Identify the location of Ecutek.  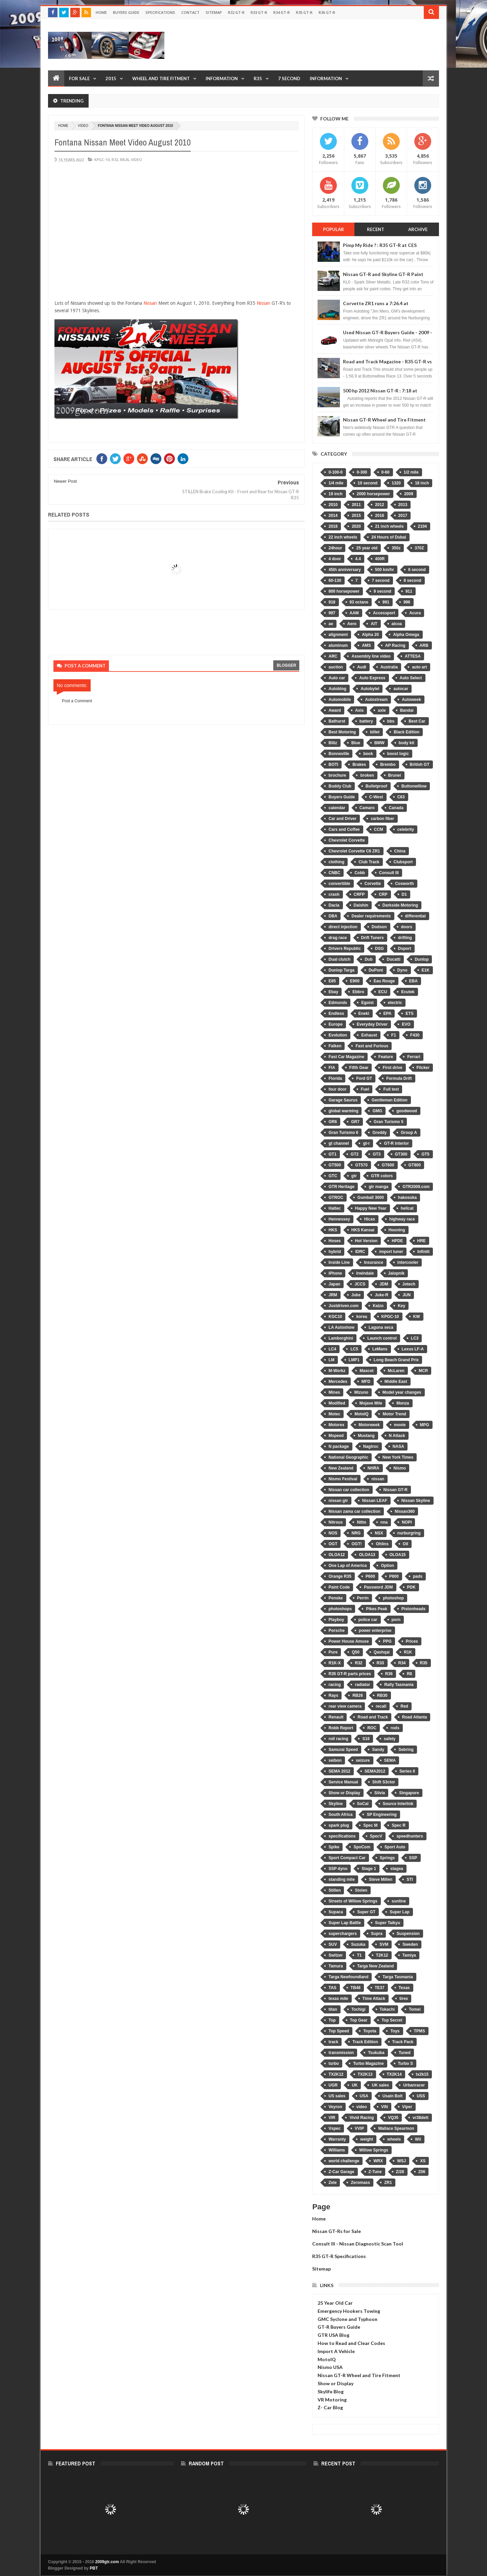
(407, 991).